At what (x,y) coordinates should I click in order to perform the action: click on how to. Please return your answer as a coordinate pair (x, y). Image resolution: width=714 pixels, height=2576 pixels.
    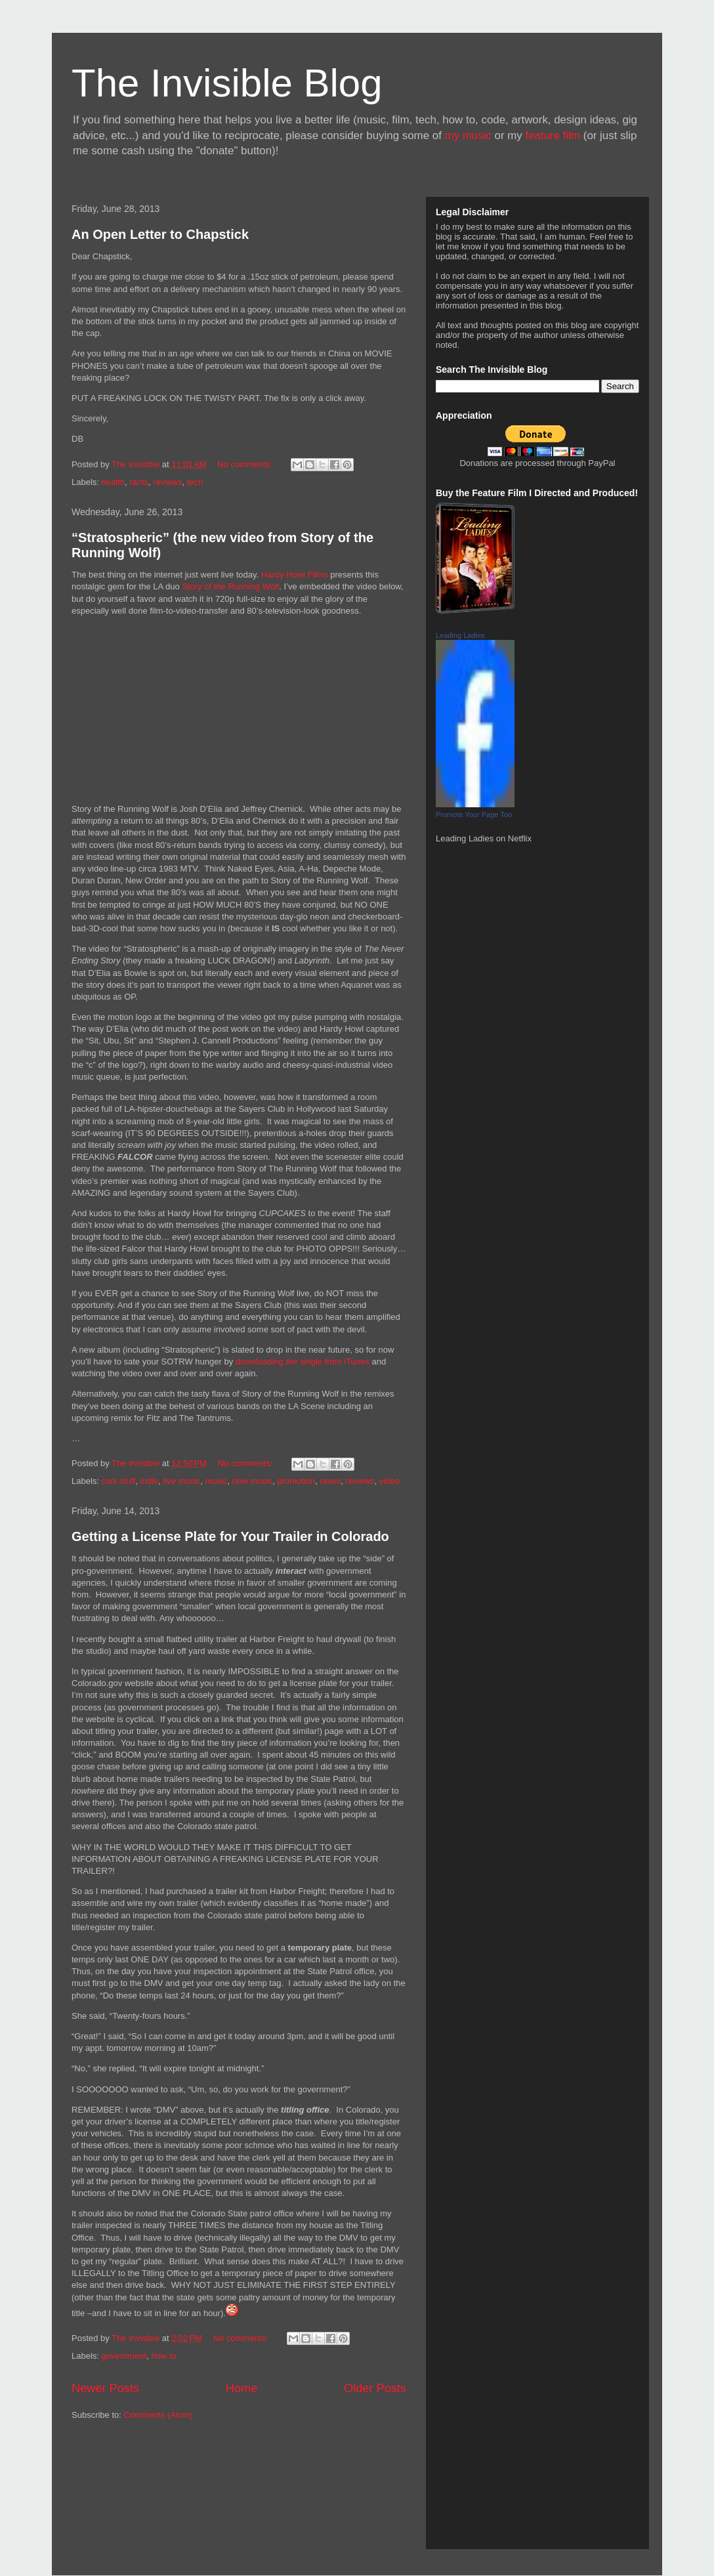
    Looking at the image, I should click on (163, 2356).